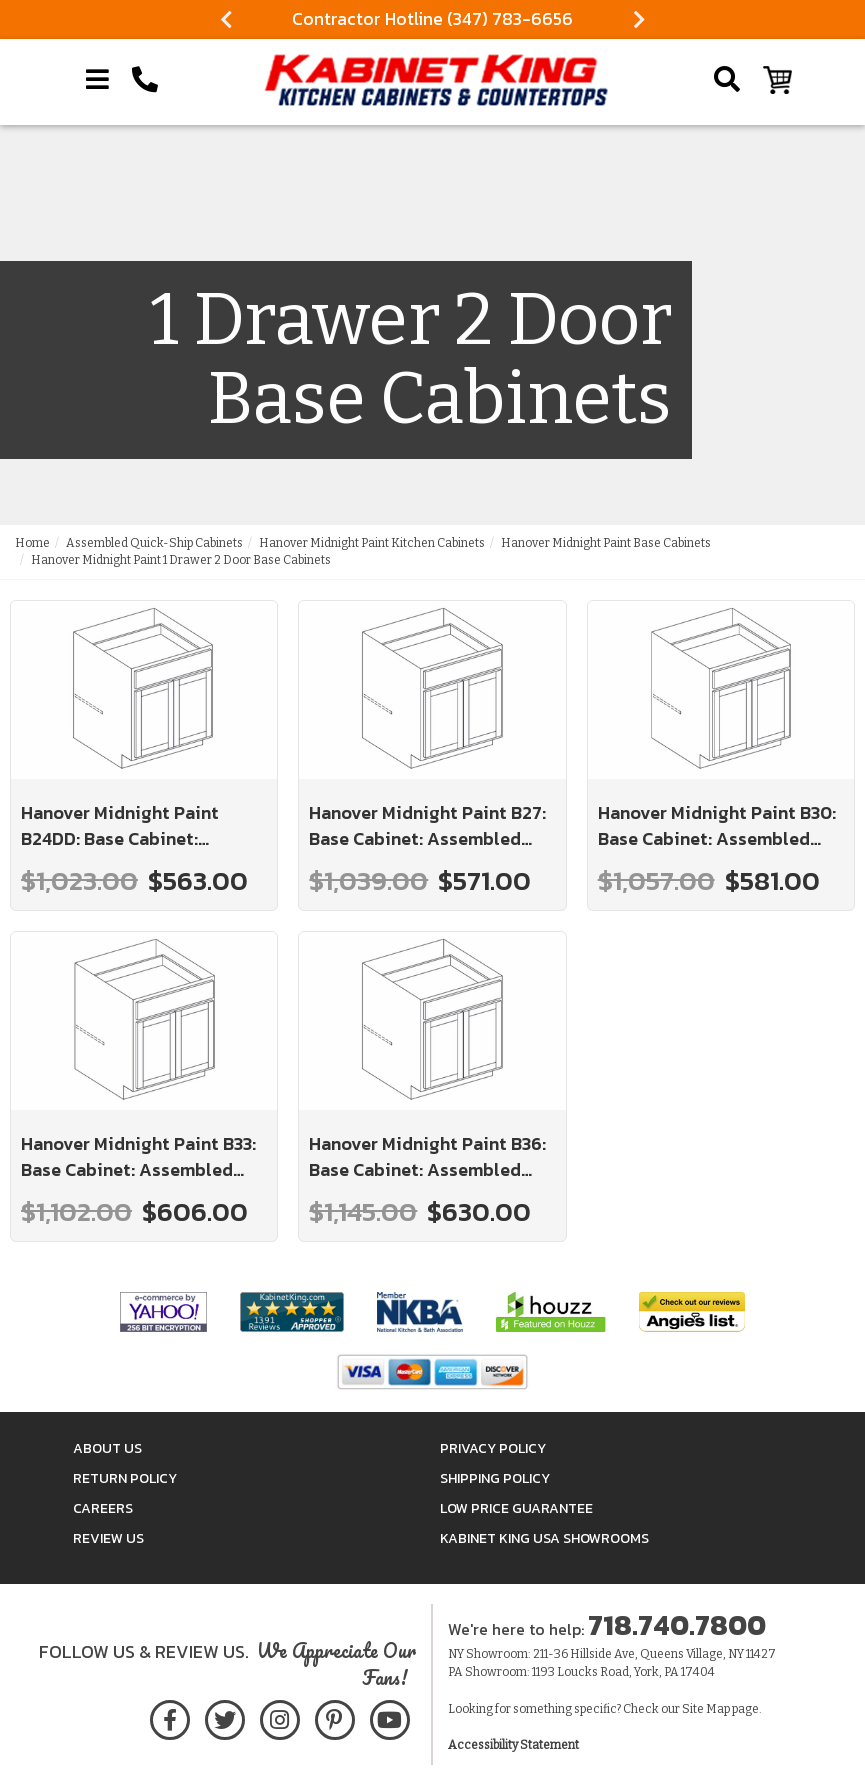  Describe the element at coordinates (32, 543) in the screenshot. I see `Home` at that location.